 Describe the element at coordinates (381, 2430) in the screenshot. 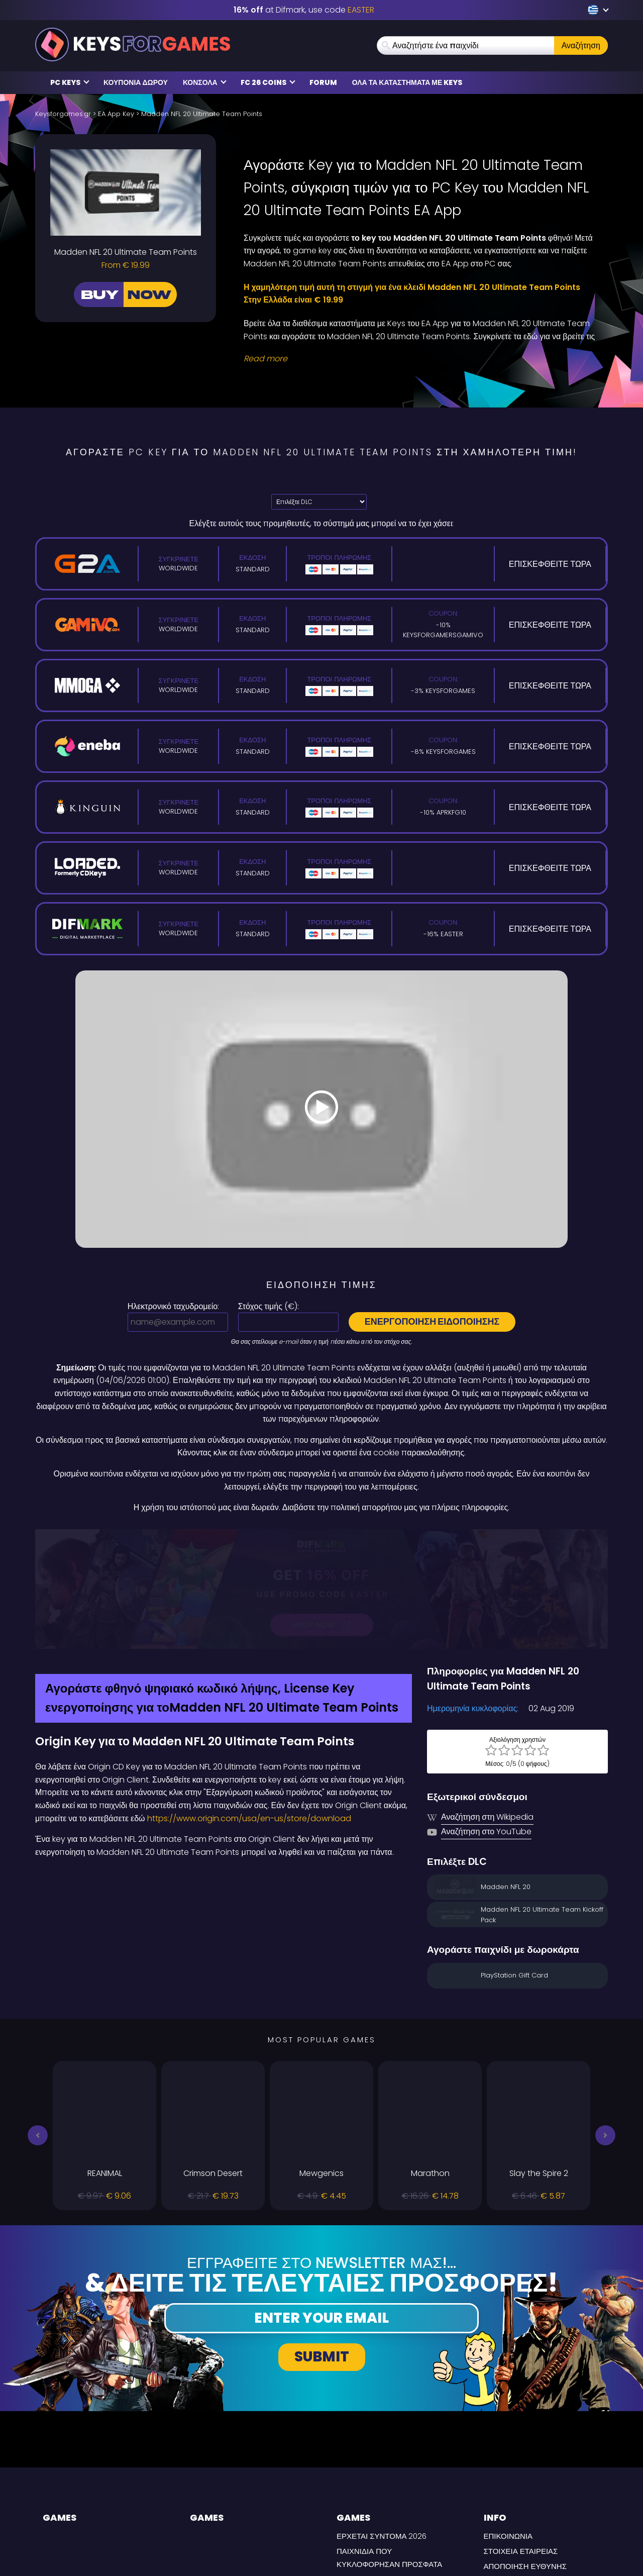

I see `Έρχεται σύντομα 2026` at that location.